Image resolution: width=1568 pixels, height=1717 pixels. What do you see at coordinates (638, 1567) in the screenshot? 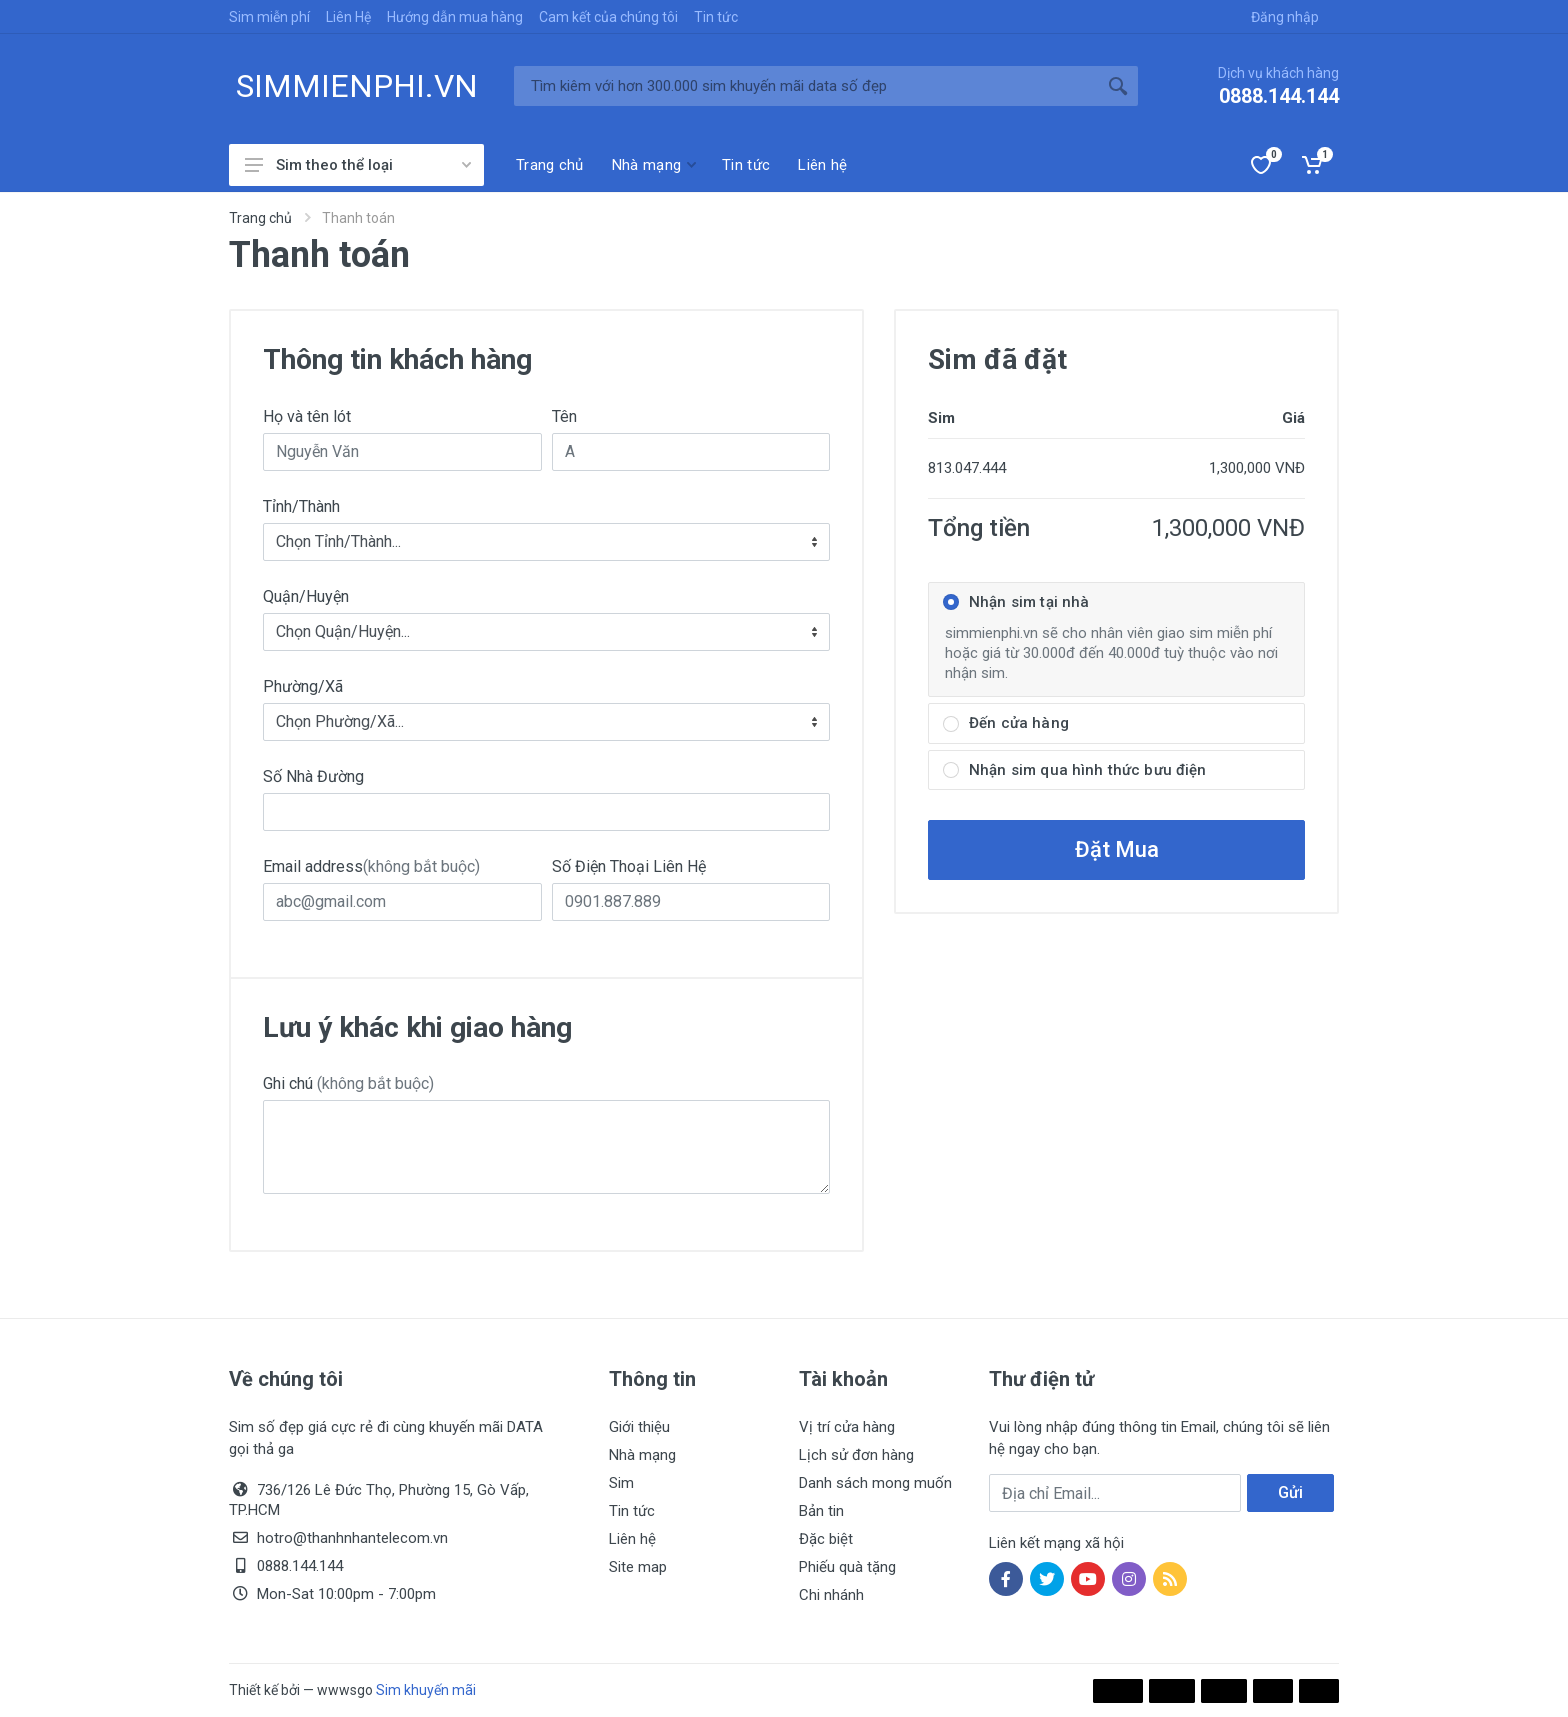
I see `Site map` at bounding box center [638, 1567].